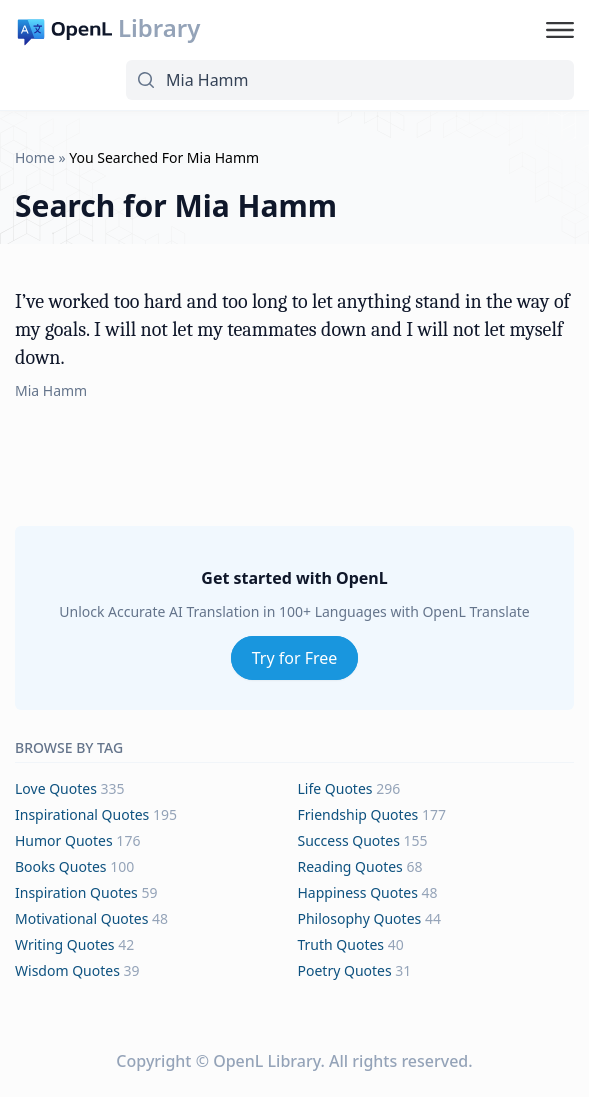 The width and height of the screenshot is (589, 1097). What do you see at coordinates (159, 28) in the screenshot?
I see `Library` at bounding box center [159, 28].